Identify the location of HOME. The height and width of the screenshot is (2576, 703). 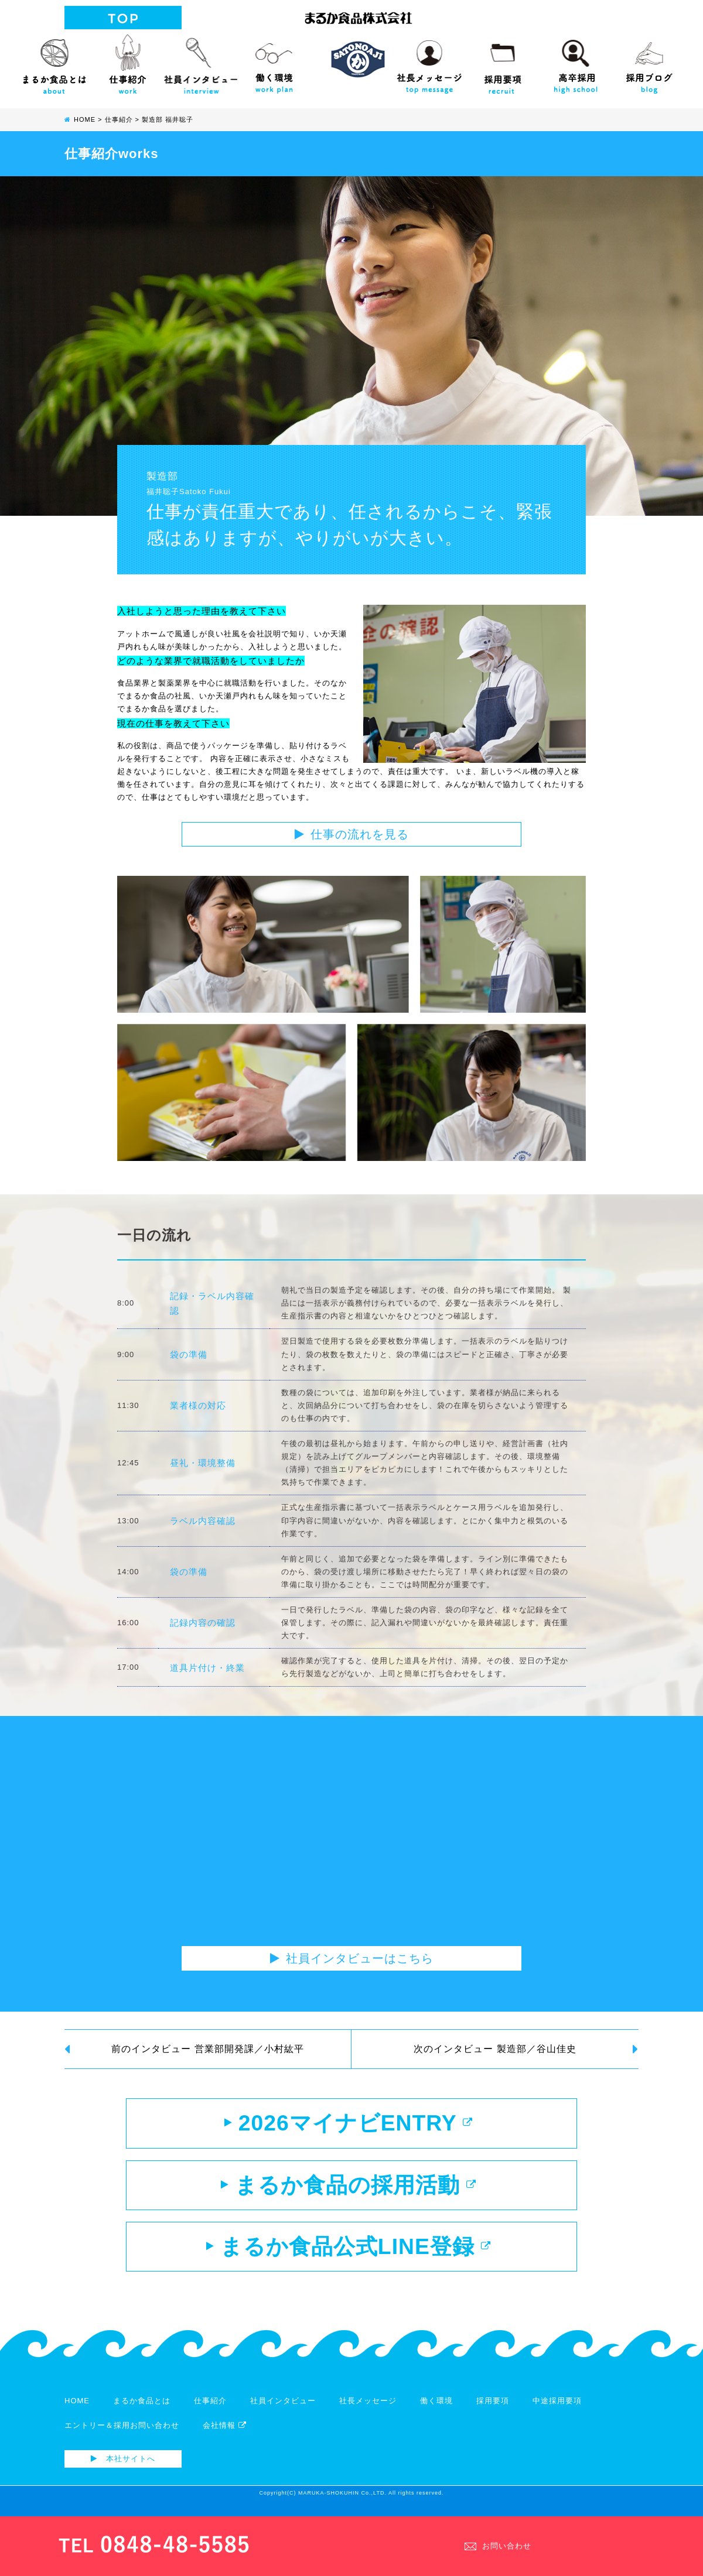
(77, 2409).